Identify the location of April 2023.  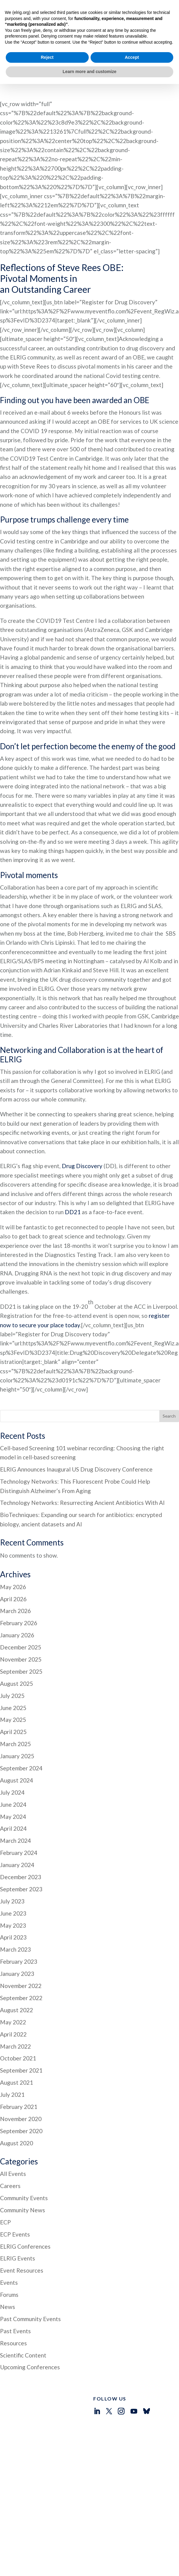
(13, 1897).